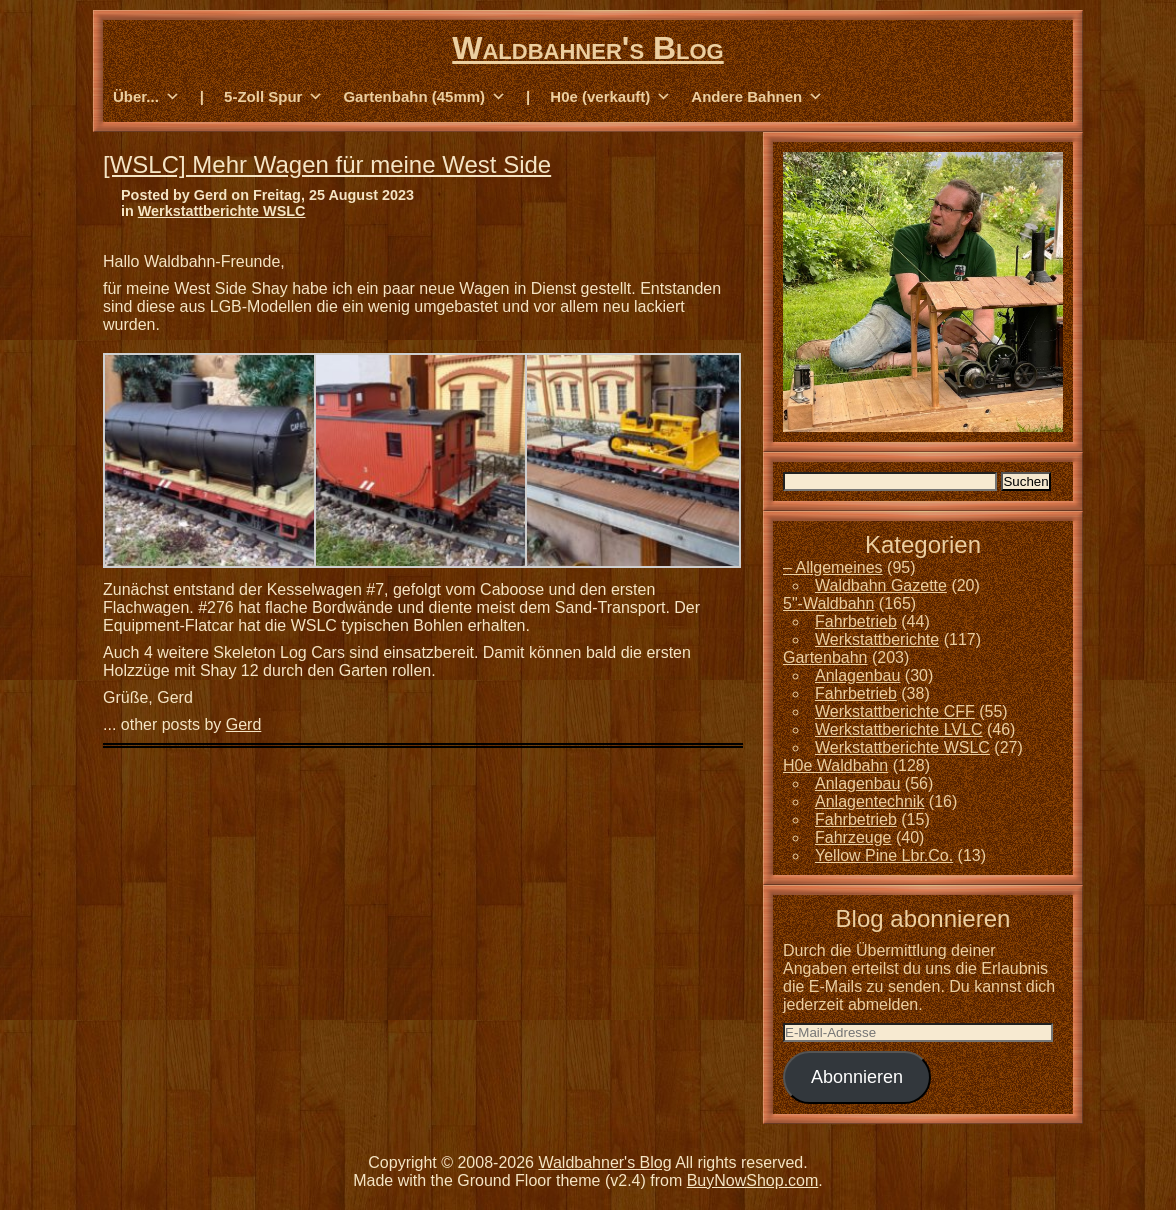  Describe the element at coordinates (898, 729) in the screenshot. I see `Werkstattberichte LVLC` at that location.